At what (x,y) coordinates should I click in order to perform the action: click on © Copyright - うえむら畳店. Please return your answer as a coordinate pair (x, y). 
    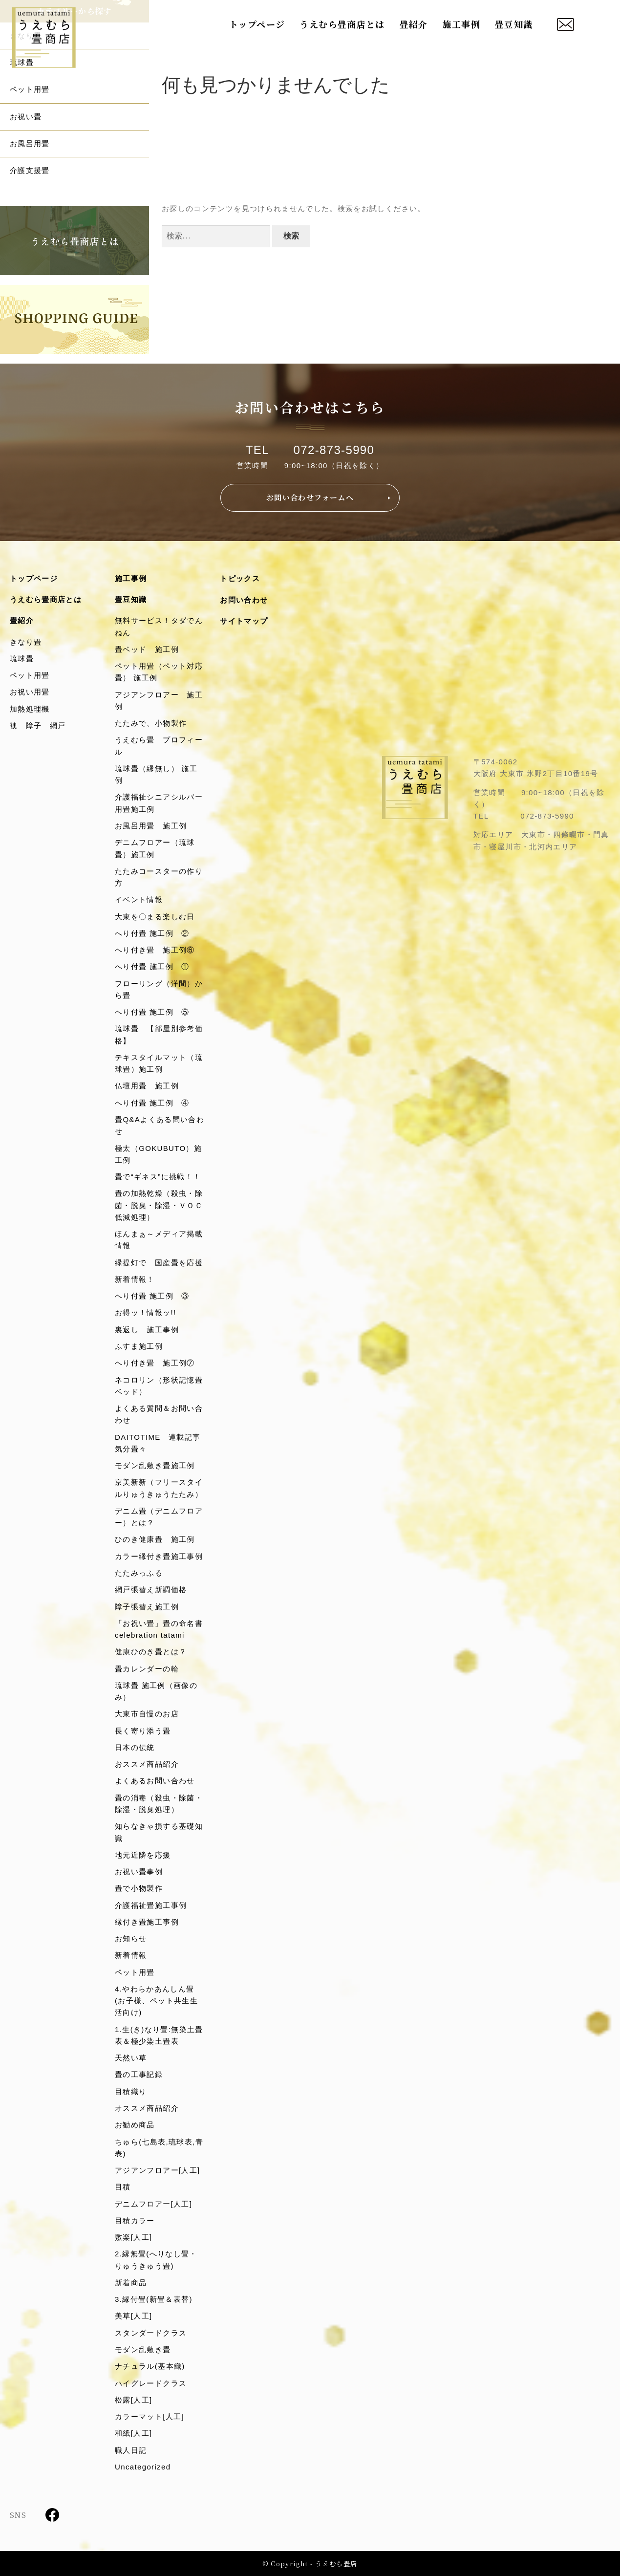
    Looking at the image, I should click on (309, 2563).